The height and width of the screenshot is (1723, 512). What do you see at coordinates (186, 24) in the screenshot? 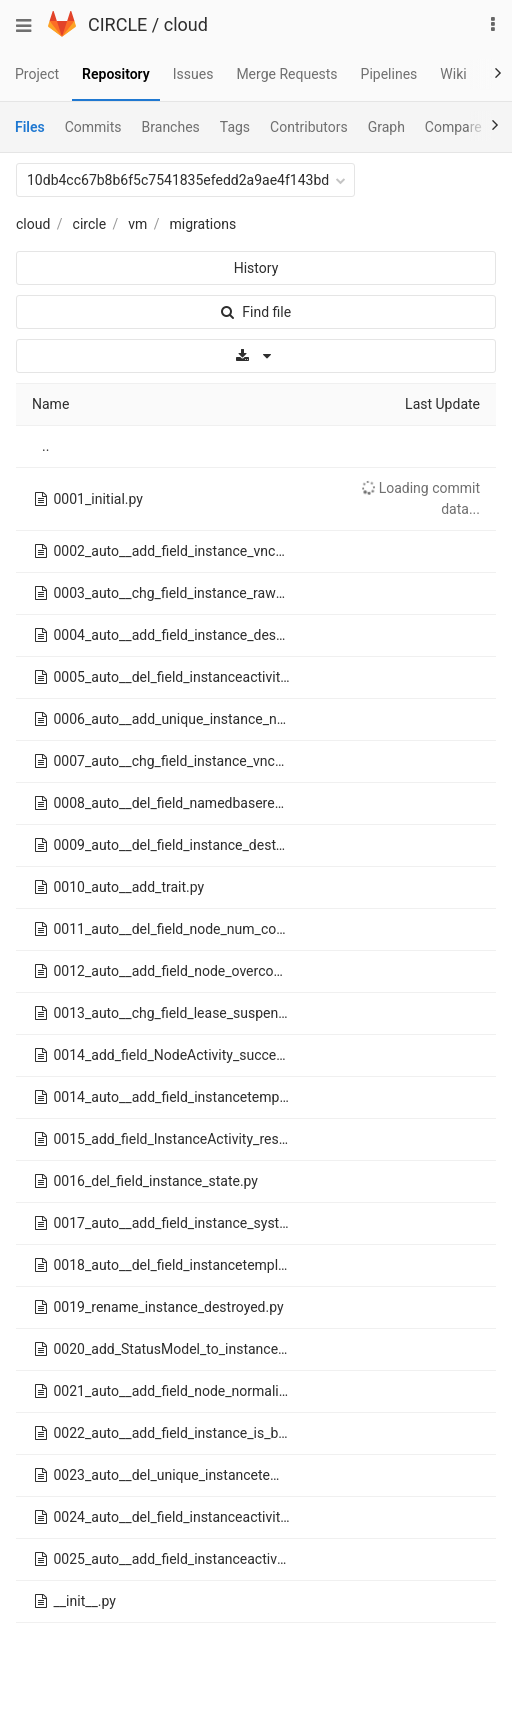
I see `cloud` at bounding box center [186, 24].